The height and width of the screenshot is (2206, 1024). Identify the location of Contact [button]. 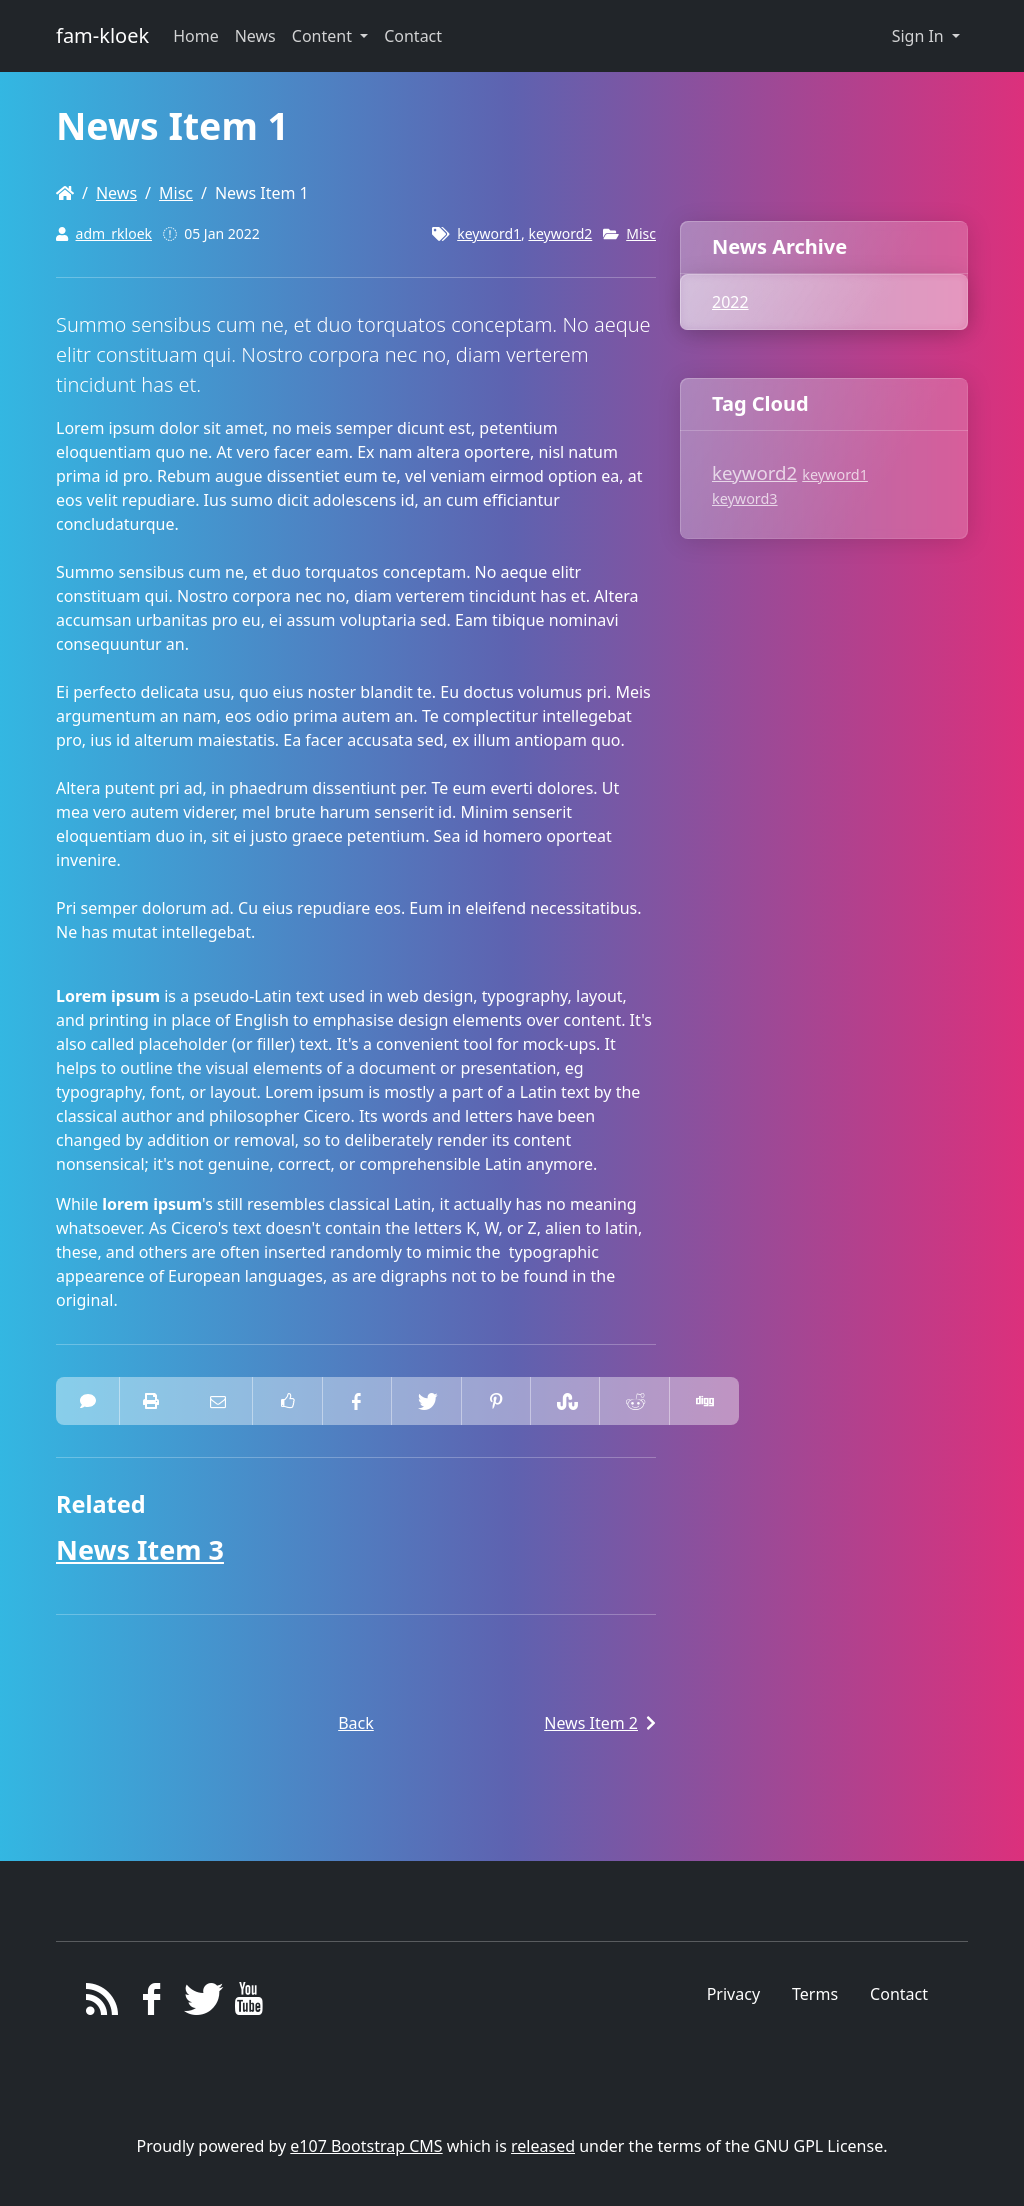
(413, 36).